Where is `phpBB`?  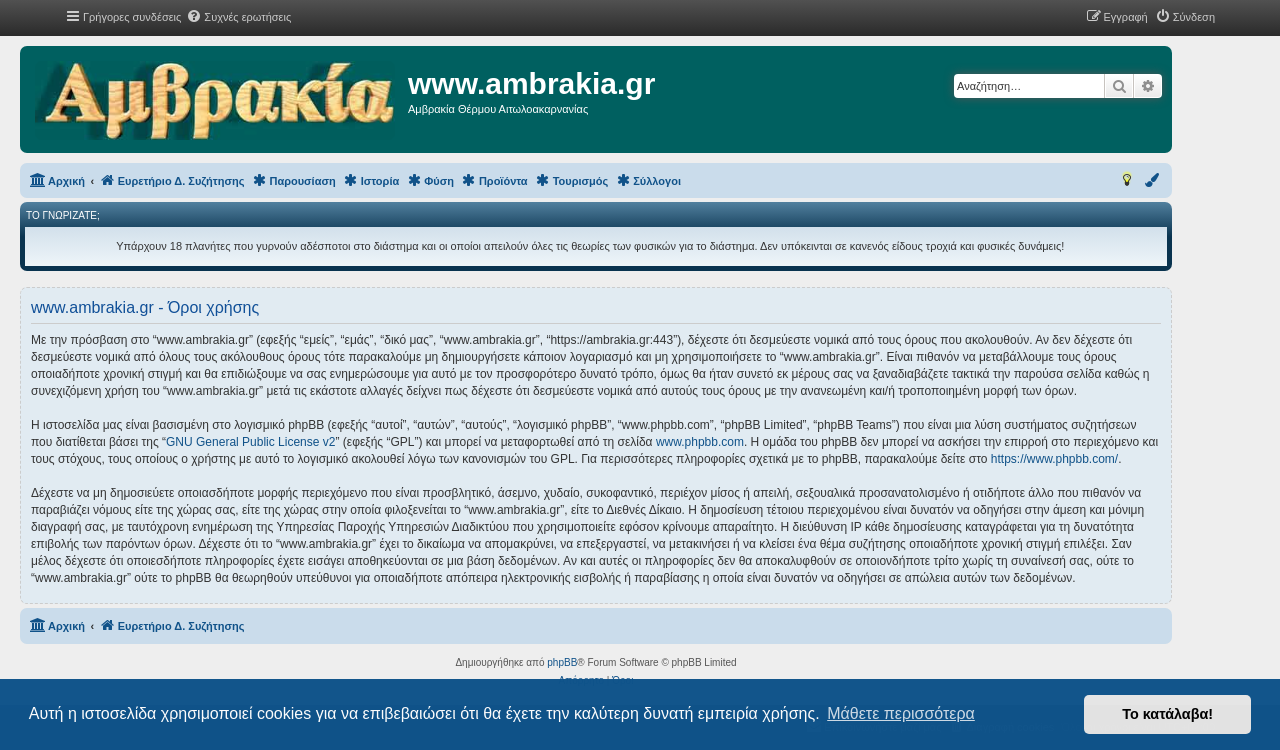
phpBB is located at coordinates (562, 662).